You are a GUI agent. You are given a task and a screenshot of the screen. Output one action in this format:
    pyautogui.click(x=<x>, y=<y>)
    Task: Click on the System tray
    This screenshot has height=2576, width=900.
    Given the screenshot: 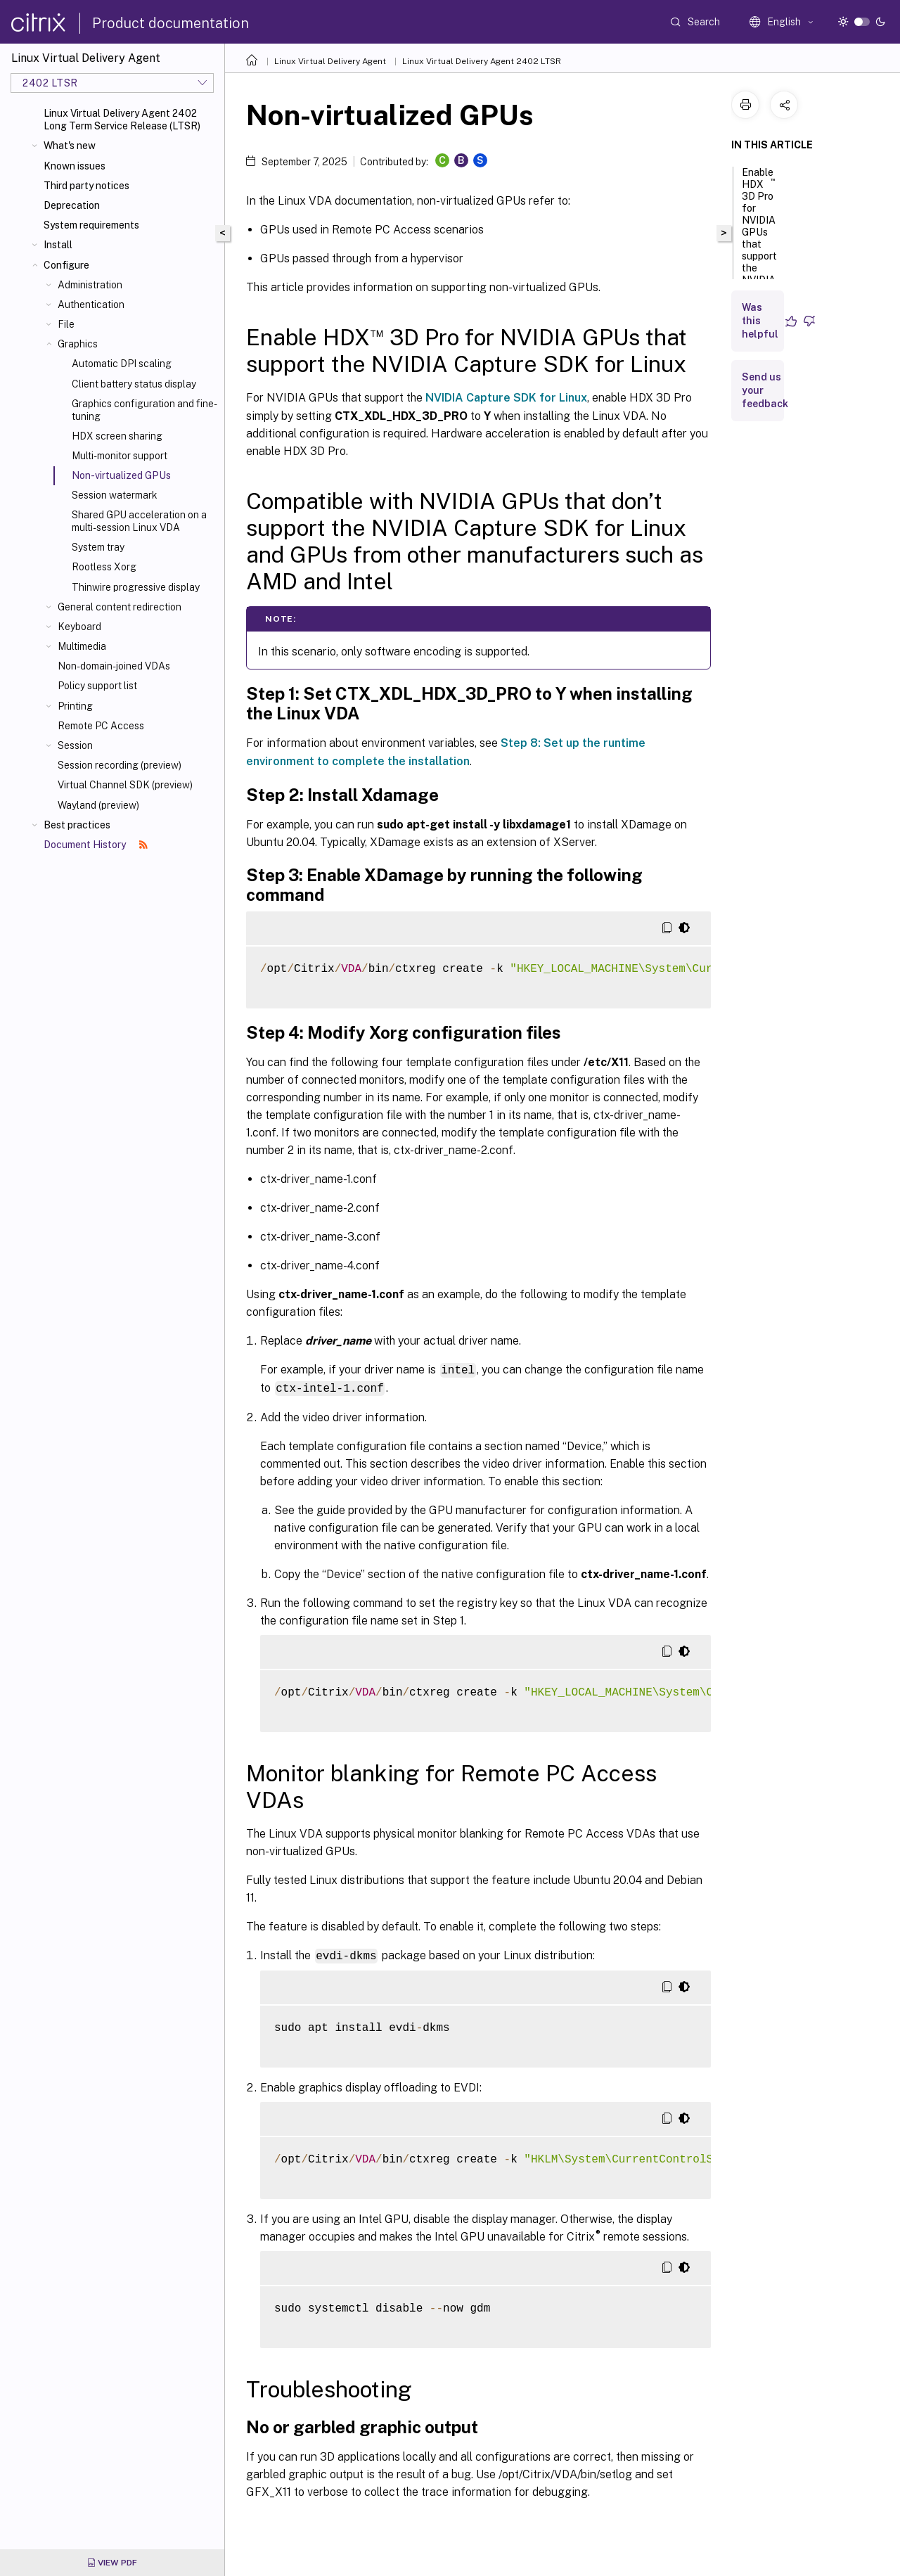 What is the action you would take?
    pyautogui.click(x=98, y=547)
    